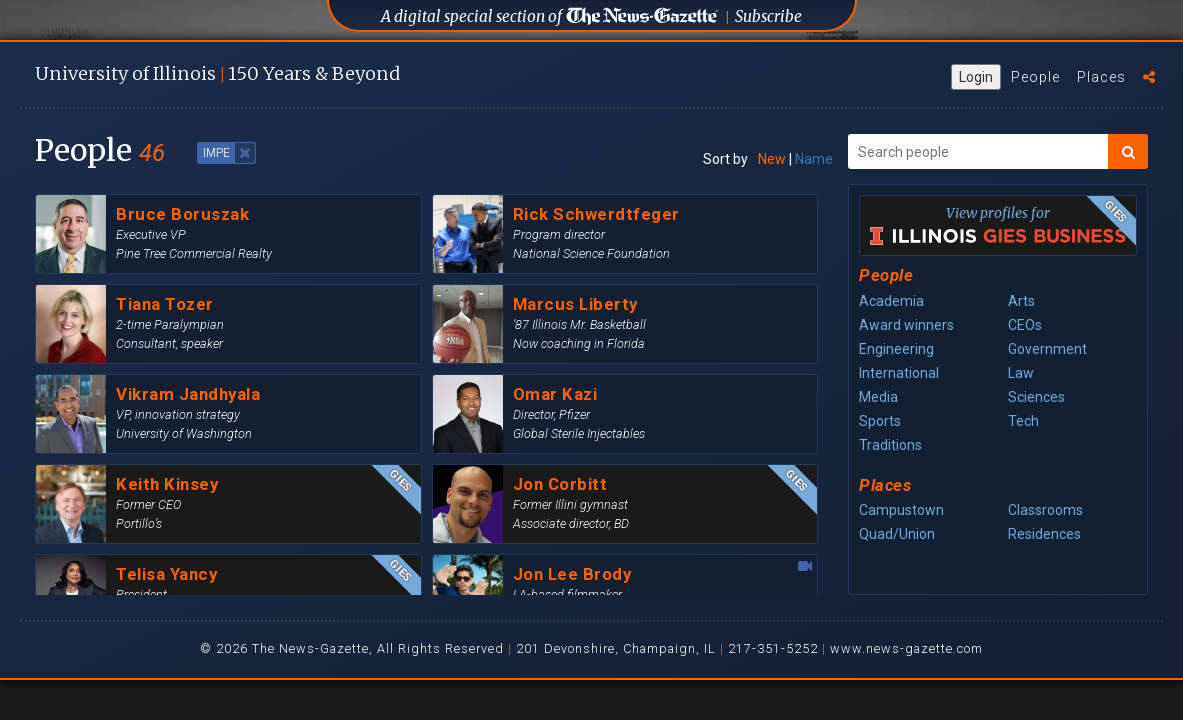 This screenshot has width=1183, height=720. I want to click on New, so click(772, 159).